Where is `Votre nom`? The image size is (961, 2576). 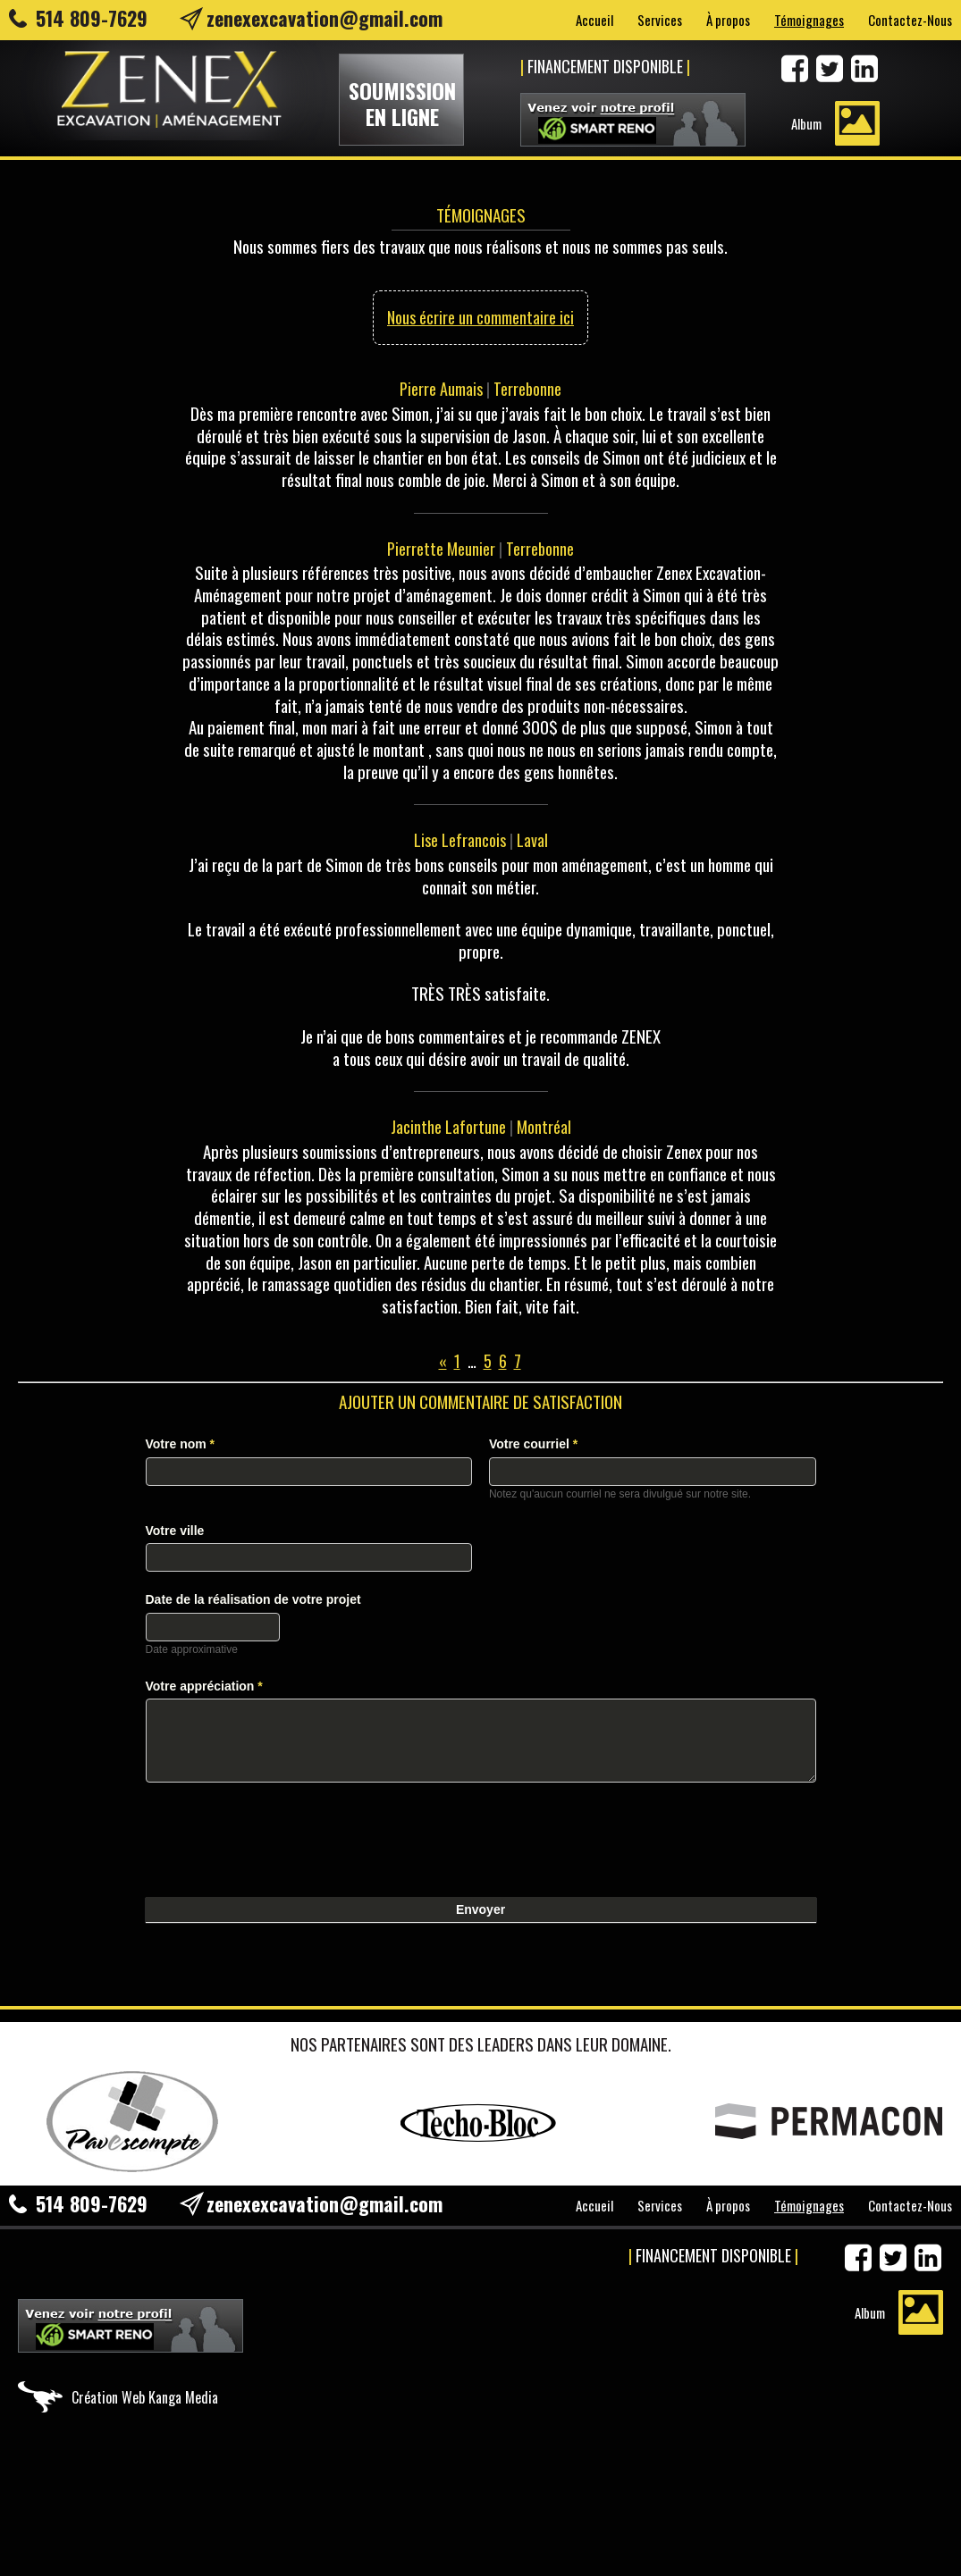
Votre nom is located at coordinates (180, 1444).